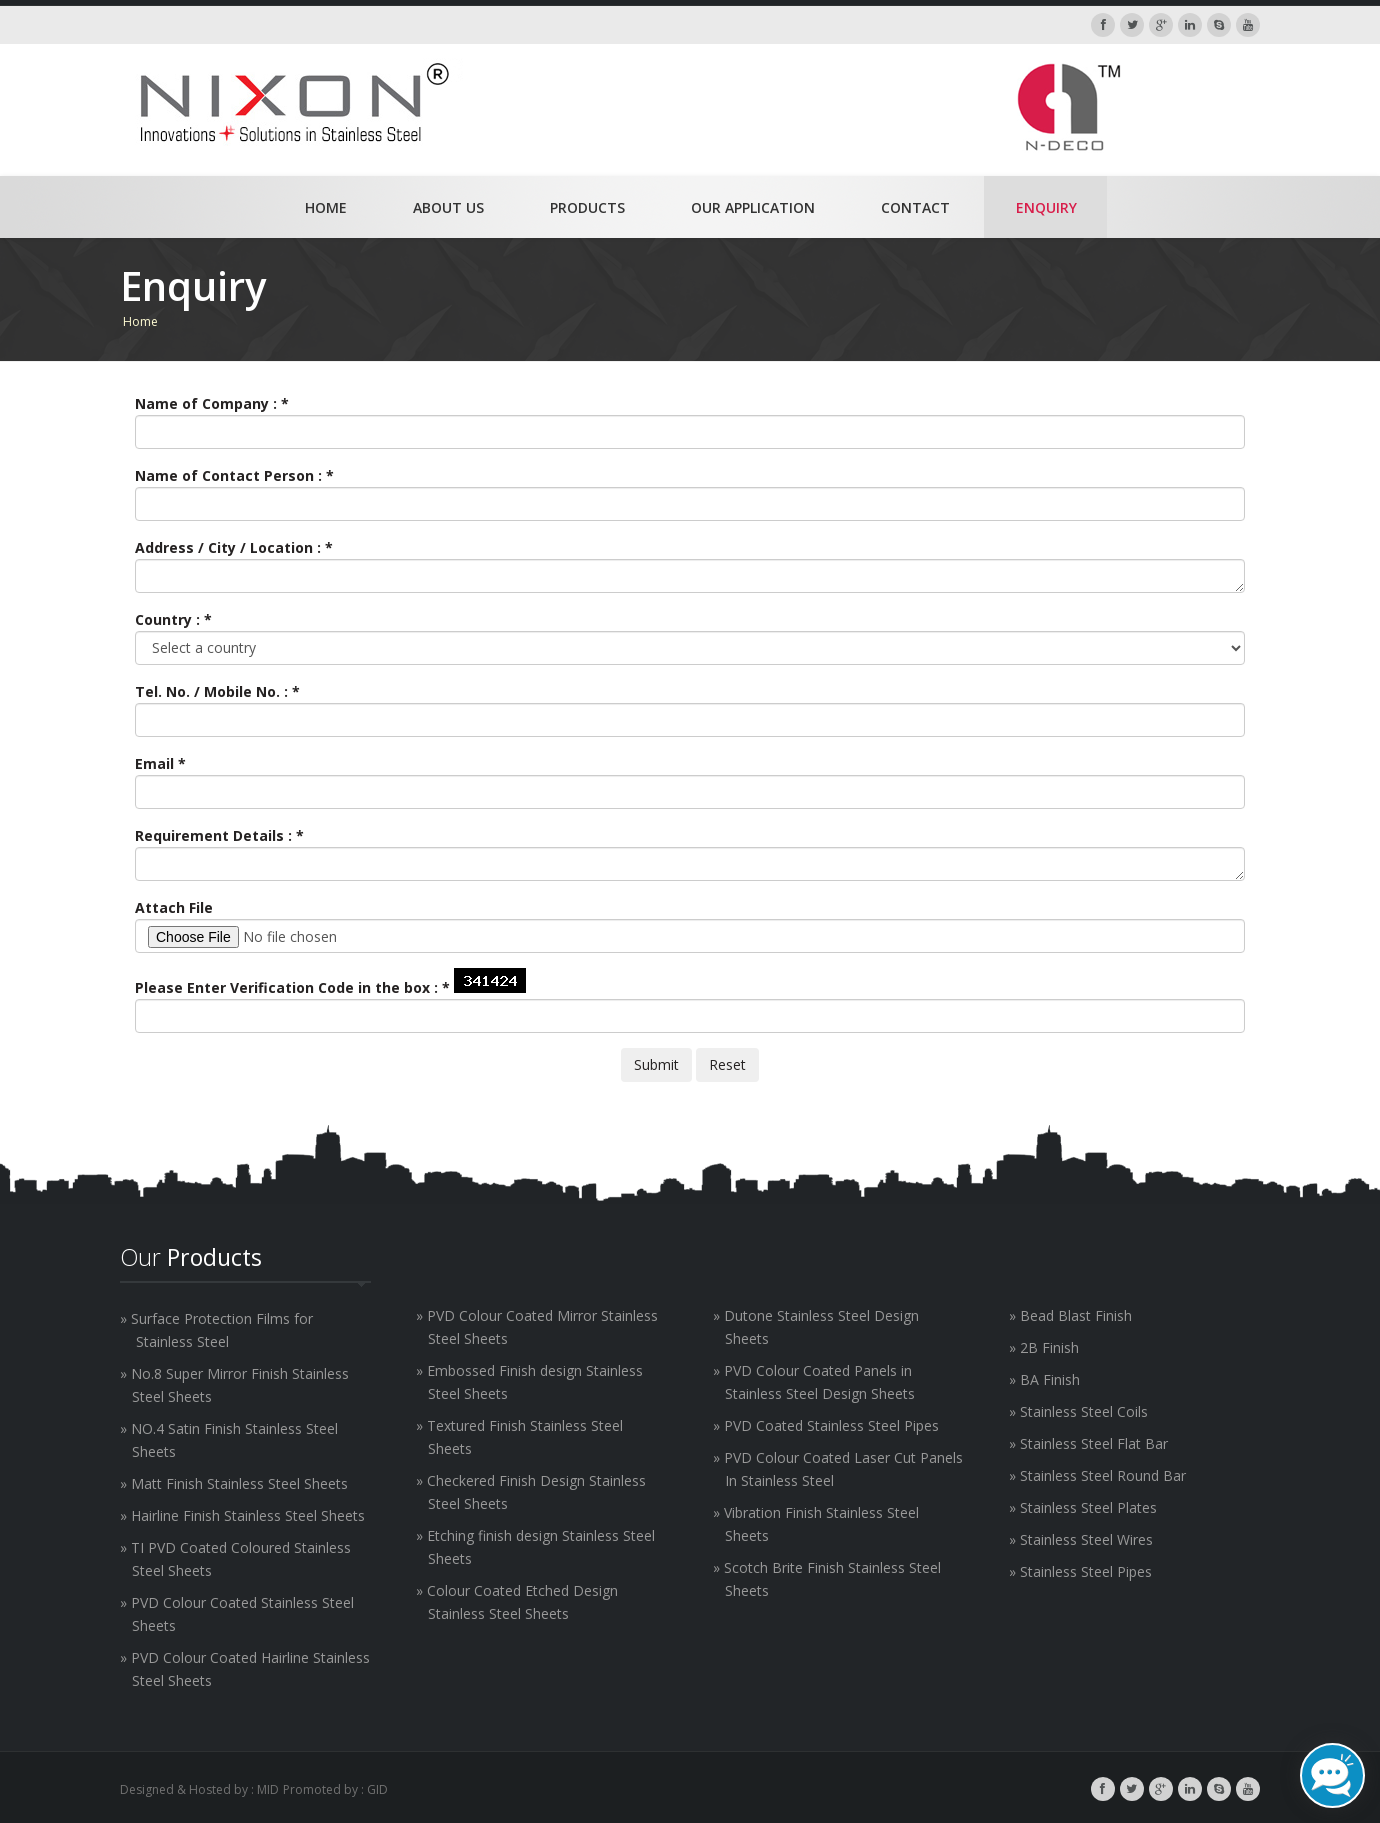 This screenshot has width=1380, height=1823. I want to click on Enquiry, so click(1046, 207).